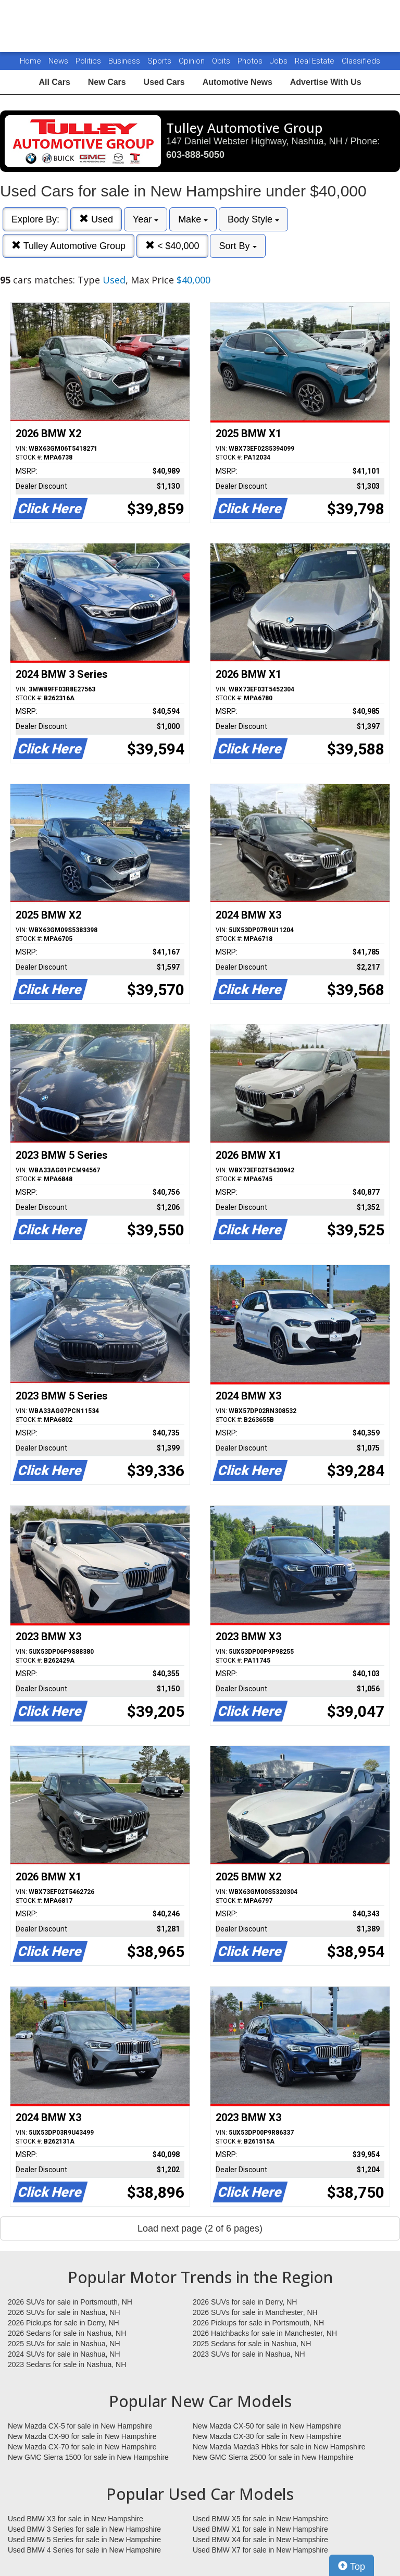  I want to click on 2023 SUVs for sale in Nashua, NH, so click(249, 2354).